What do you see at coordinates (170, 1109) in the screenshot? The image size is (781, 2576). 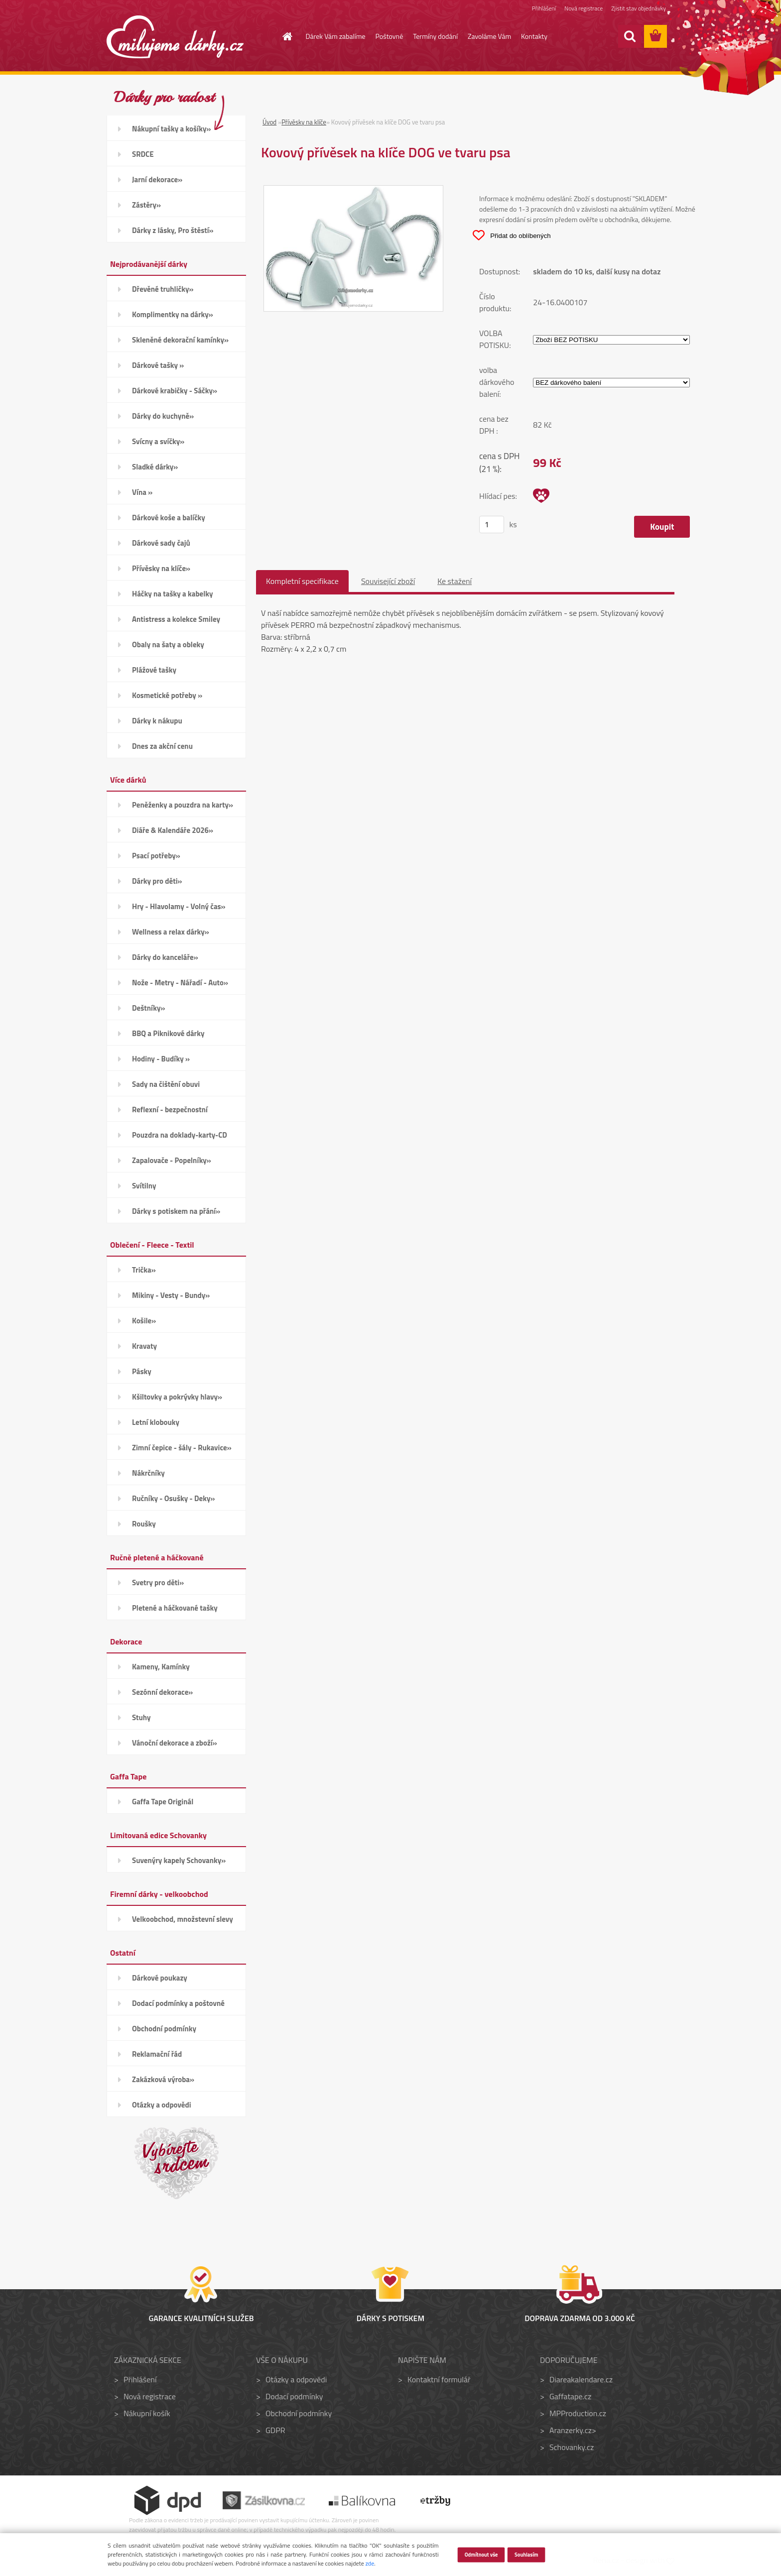 I see `Reflexní - bezpečnostní` at bounding box center [170, 1109].